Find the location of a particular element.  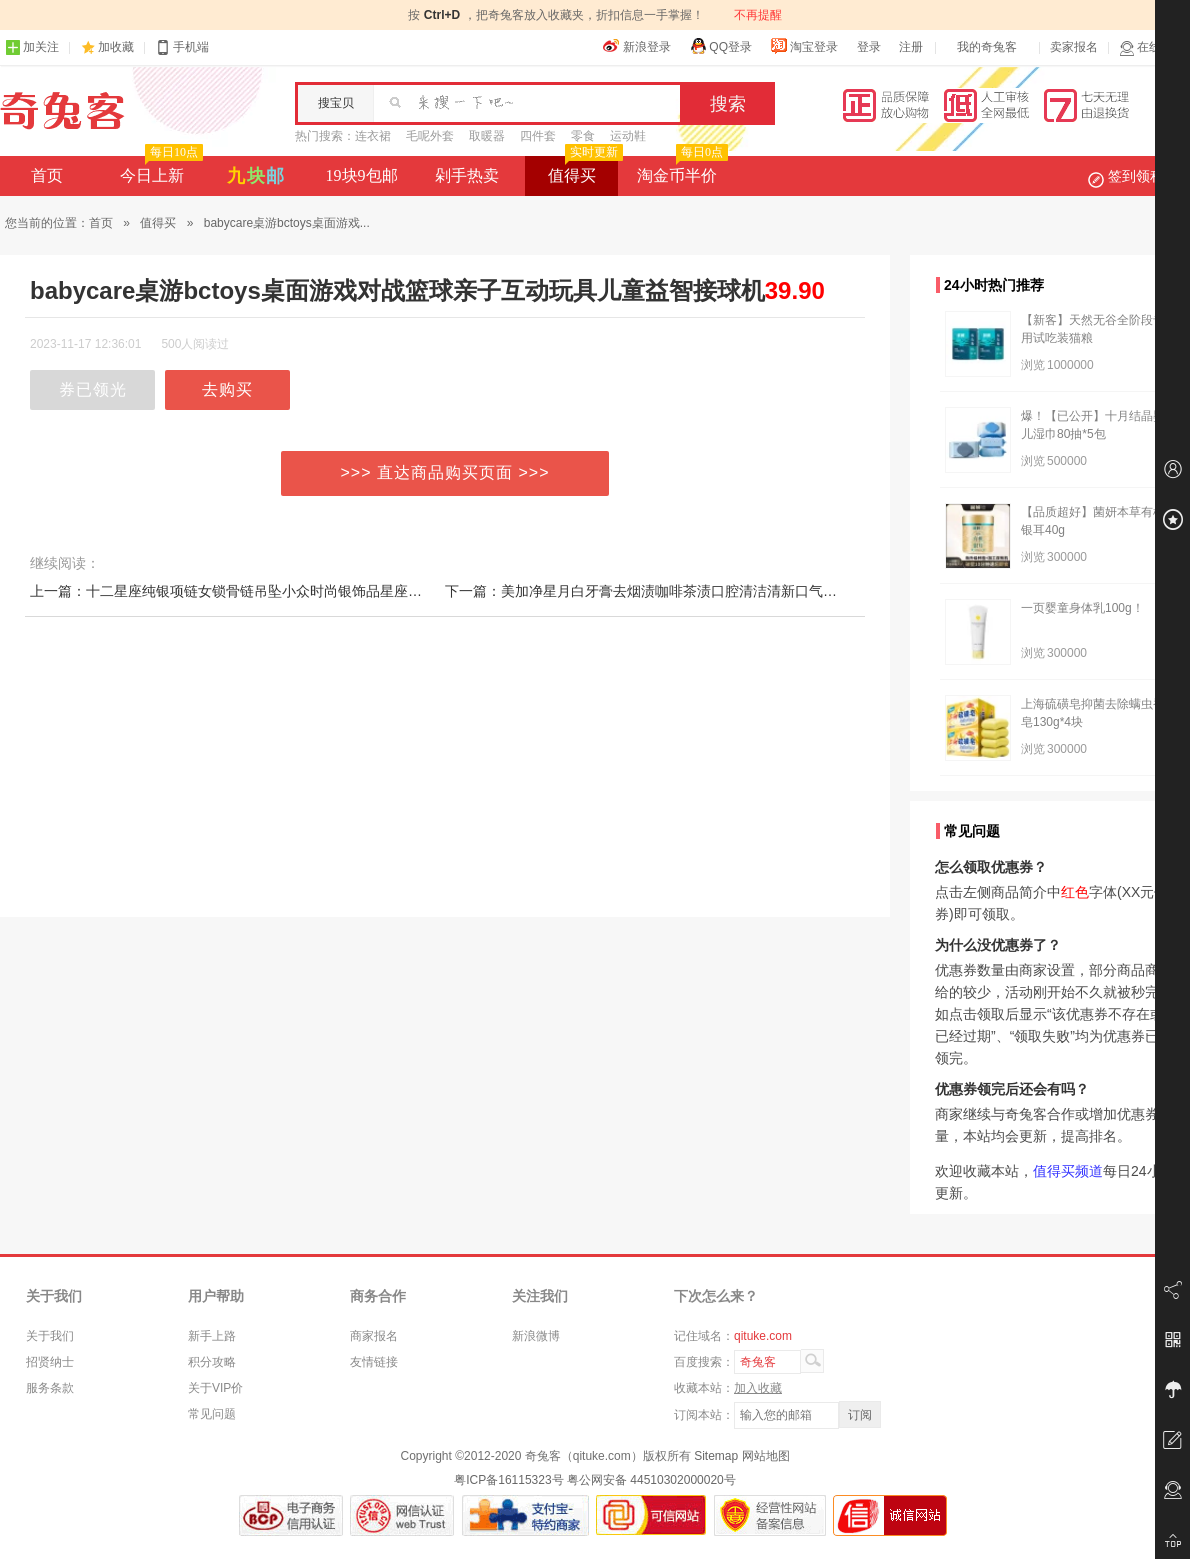

剁手热卖 is located at coordinates (467, 175).